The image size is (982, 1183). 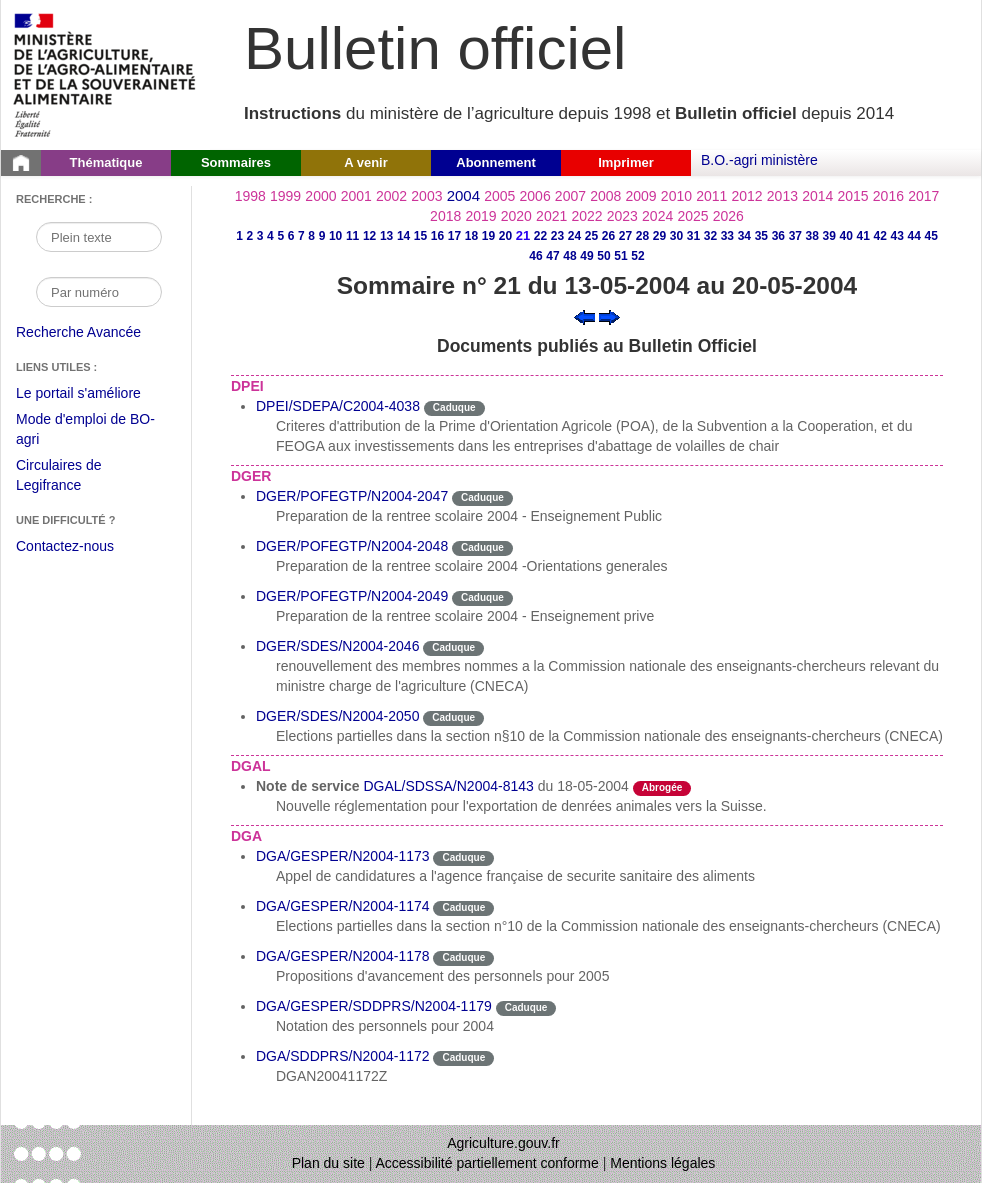 I want to click on DGAL/SDSSA/N2004-8143 [Note de service du 18-05-2004], so click(x=448, y=786).